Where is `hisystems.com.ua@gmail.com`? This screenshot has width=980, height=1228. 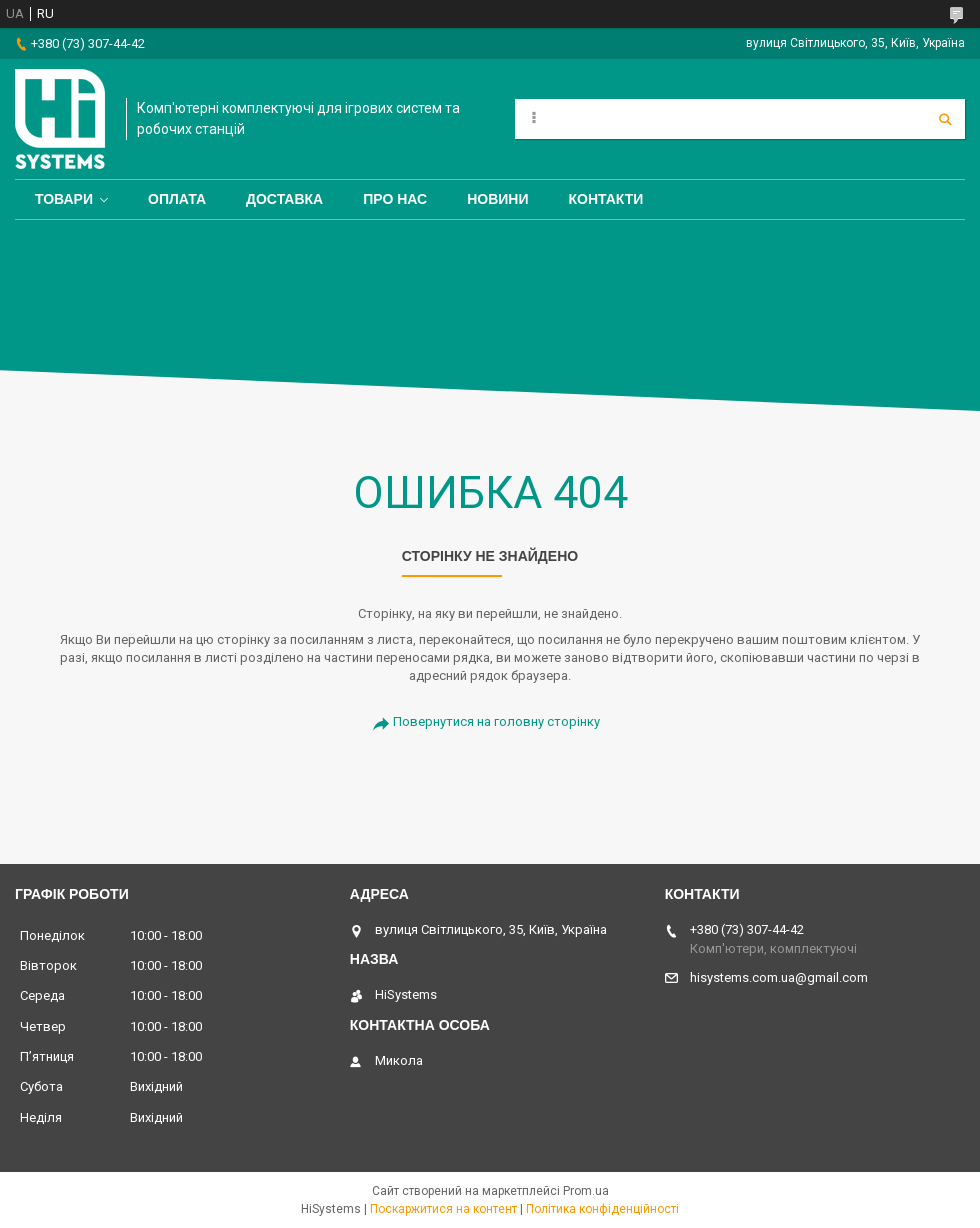 hisystems.com.ua@gmail.com is located at coordinates (779, 977).